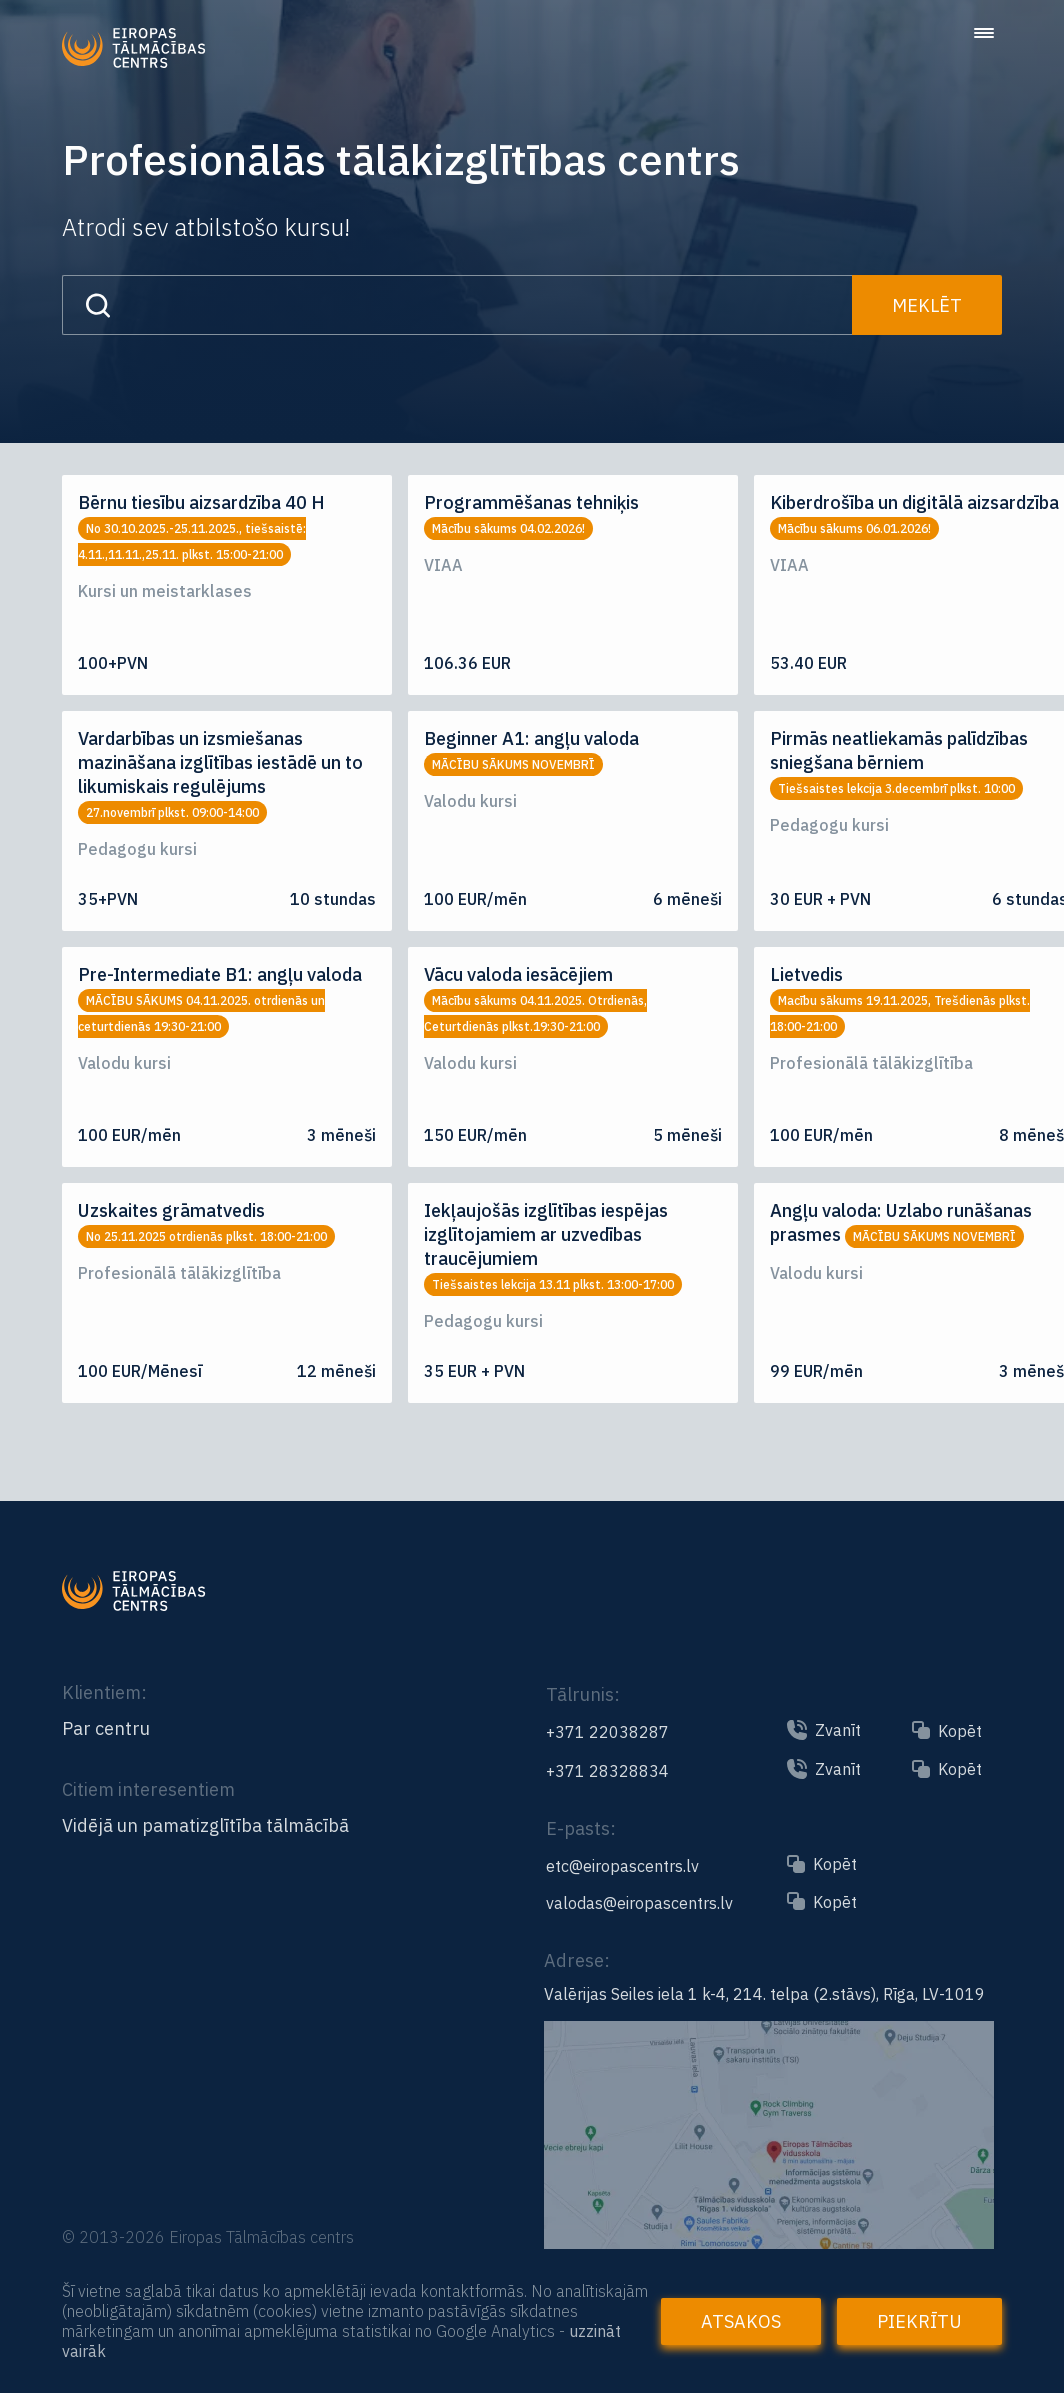  What do you see at coordinates (838, 1730) in the screenshot?
I see `Zvanīt` at bounding box center [838, 1730].